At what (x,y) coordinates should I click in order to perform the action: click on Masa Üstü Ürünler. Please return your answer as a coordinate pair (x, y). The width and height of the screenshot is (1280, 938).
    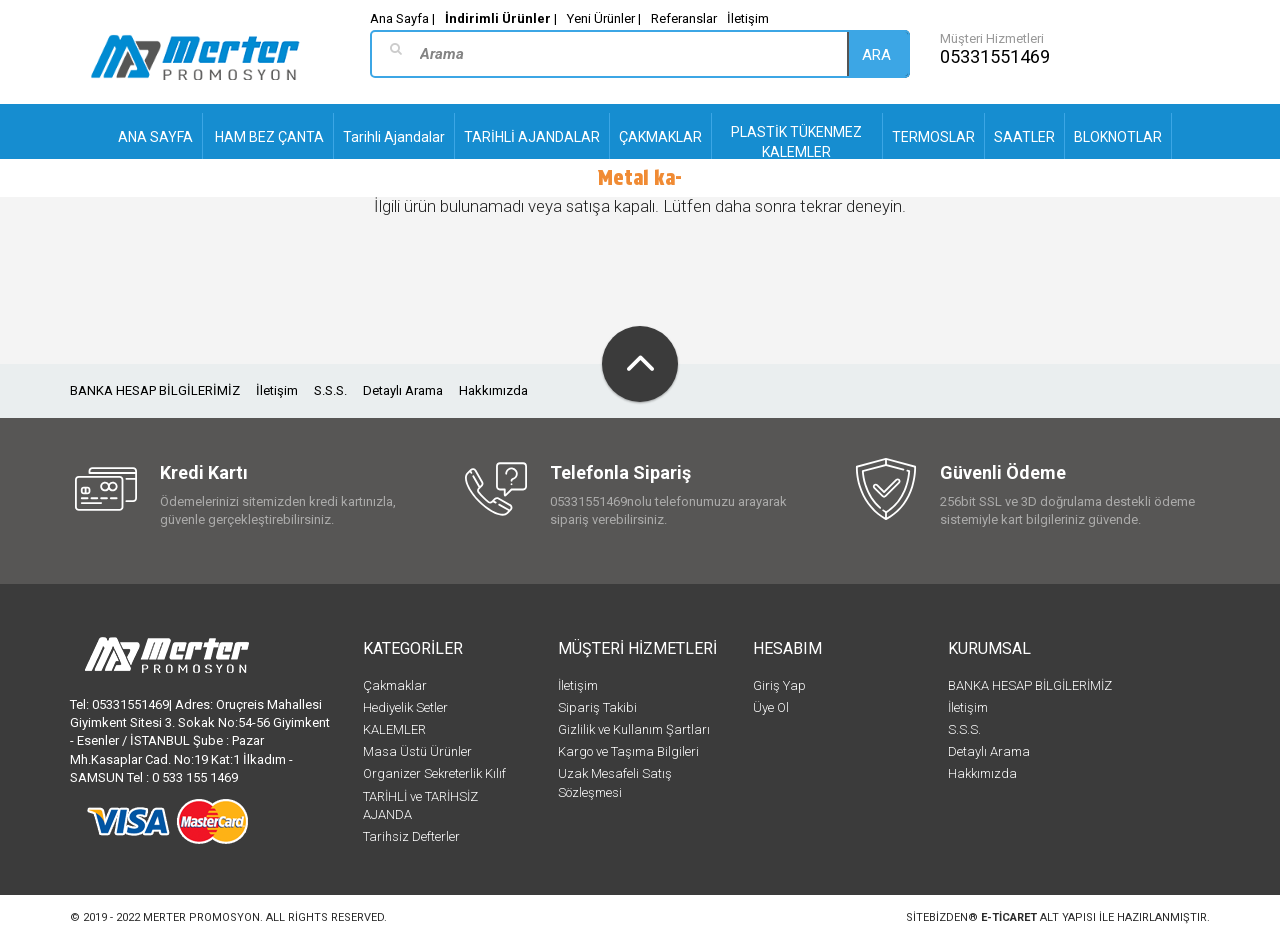
    Looking at the image, I should click on (417, 751).